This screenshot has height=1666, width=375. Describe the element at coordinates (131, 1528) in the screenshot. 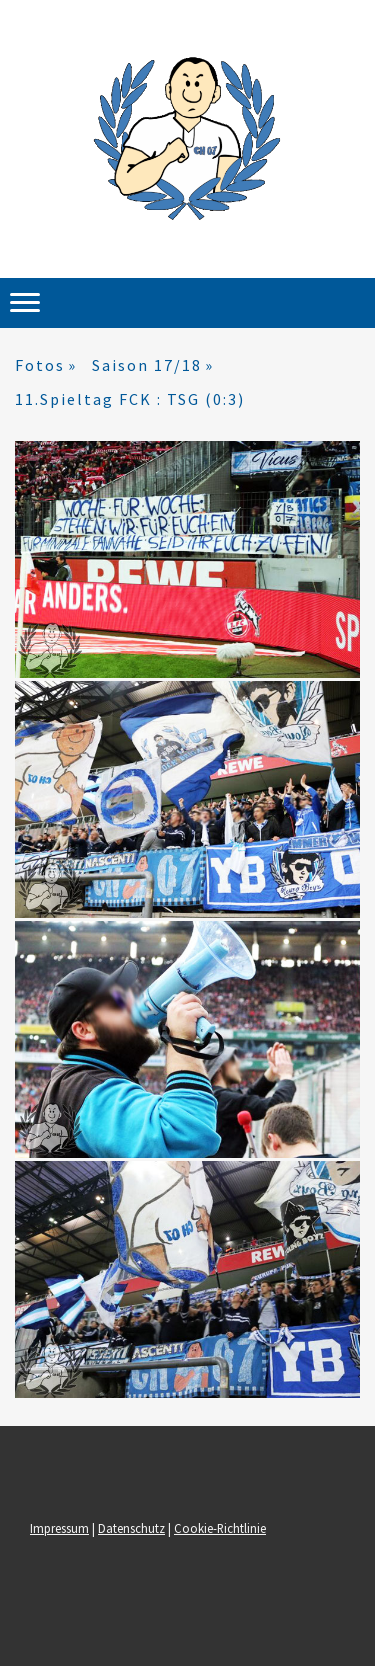

I see `Datenschutz` at that location.